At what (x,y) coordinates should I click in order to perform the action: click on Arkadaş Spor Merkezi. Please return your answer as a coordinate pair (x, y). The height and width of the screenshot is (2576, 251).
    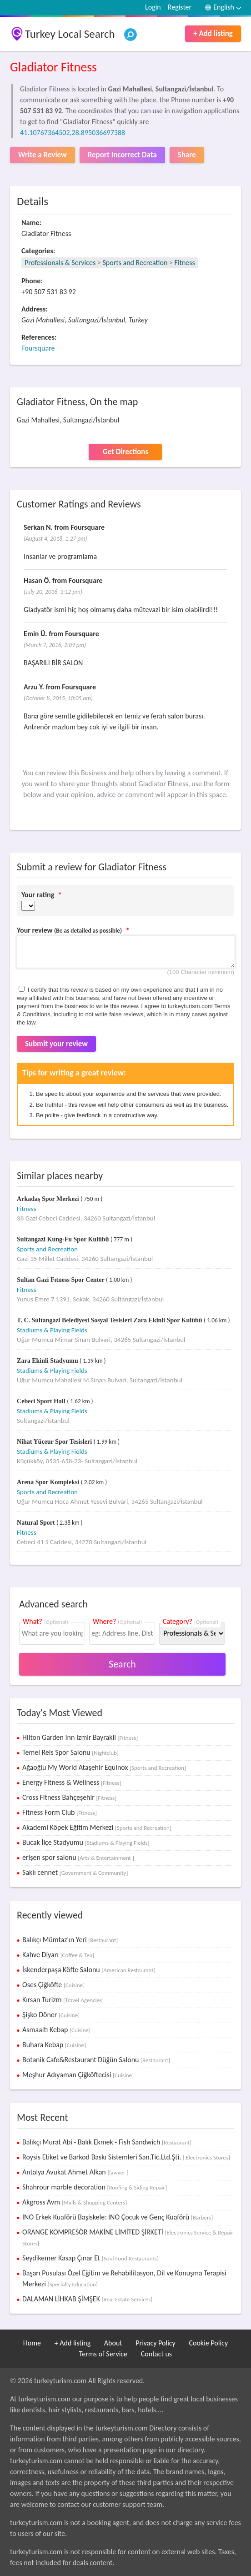
    Looking at the image, I should click on (48, 1198).